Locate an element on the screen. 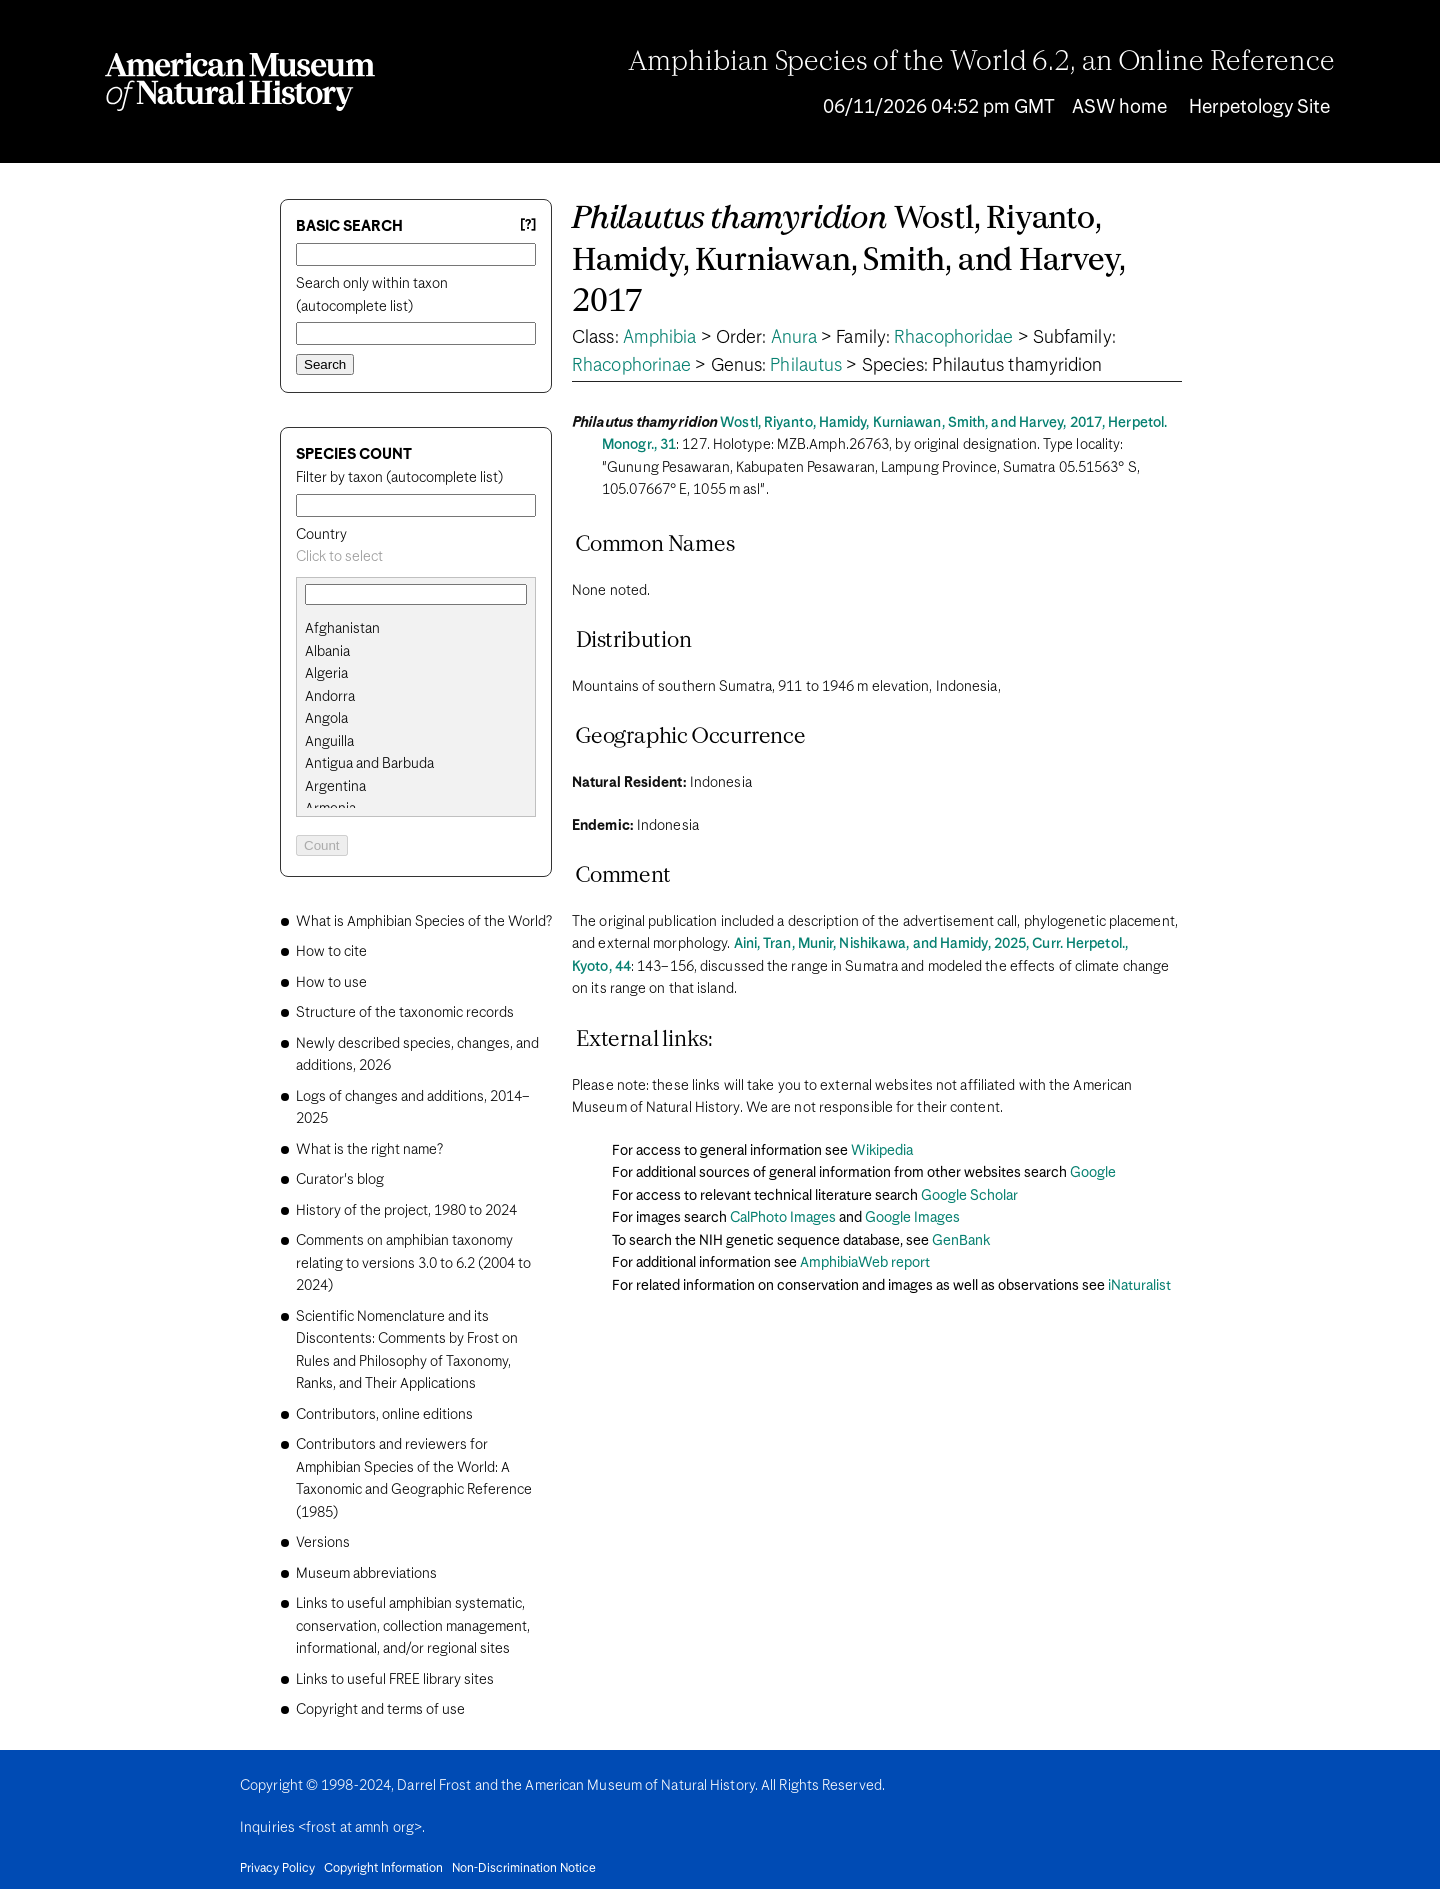 The width and height of the screenshot is (1440, 1889). Google Images is located at coordinates (912, 1218).